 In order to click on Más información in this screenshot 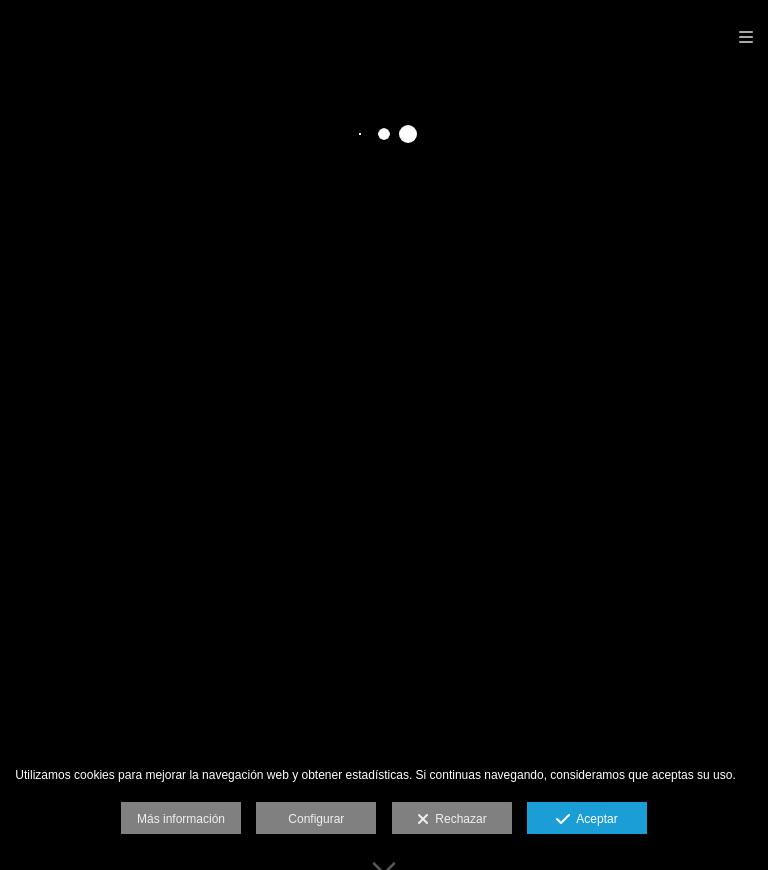, I will do `click(181, 819)`.